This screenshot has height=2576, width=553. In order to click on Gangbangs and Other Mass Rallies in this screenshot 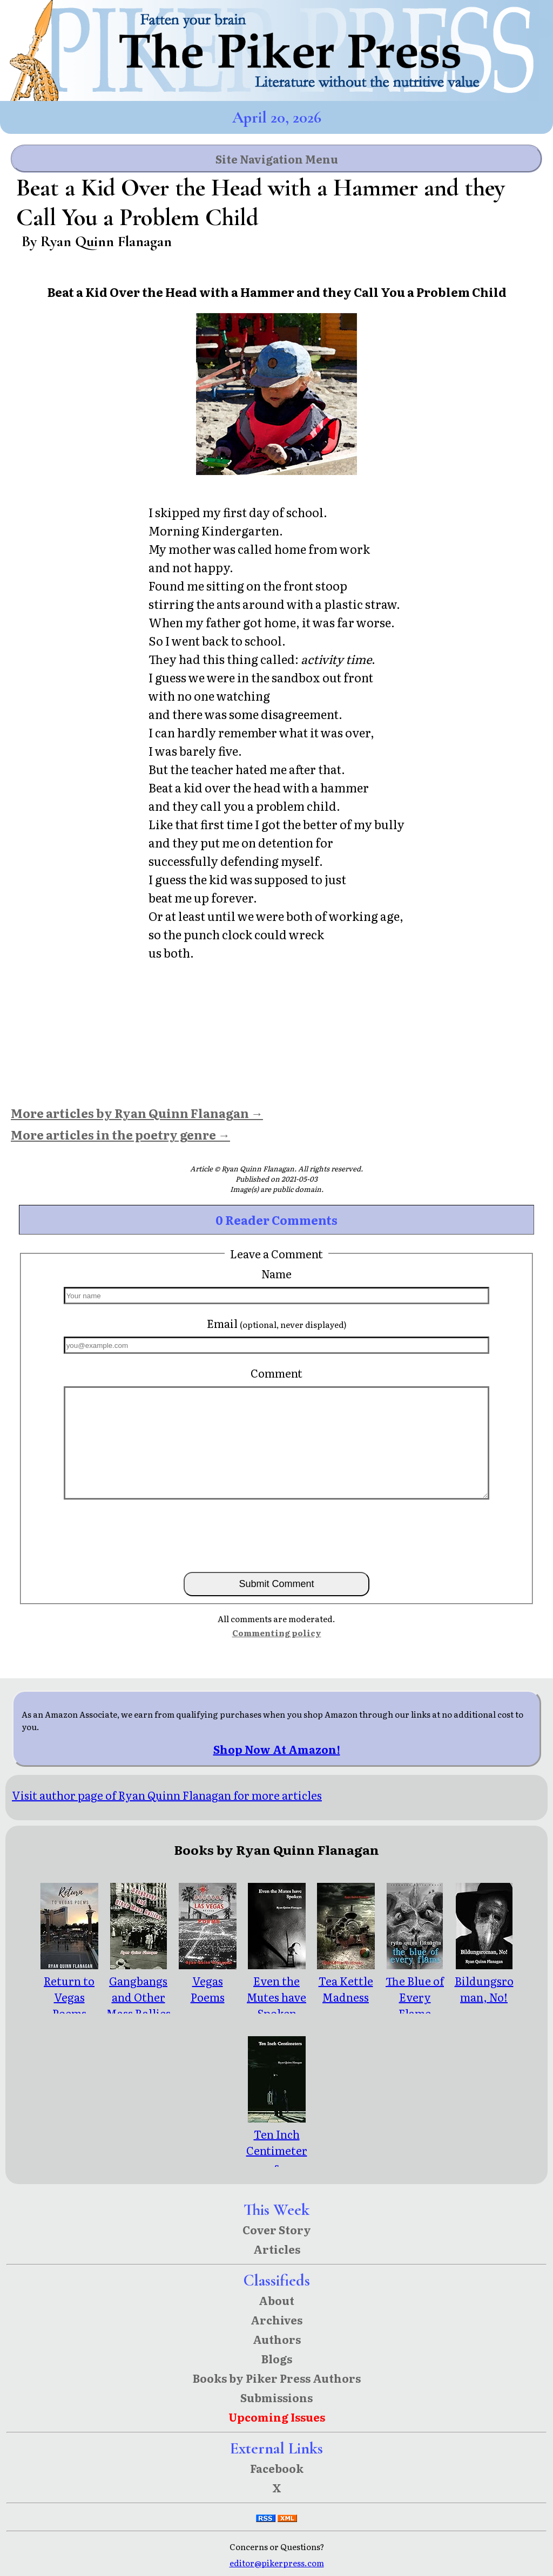, I will do `click(138, 1988)`.